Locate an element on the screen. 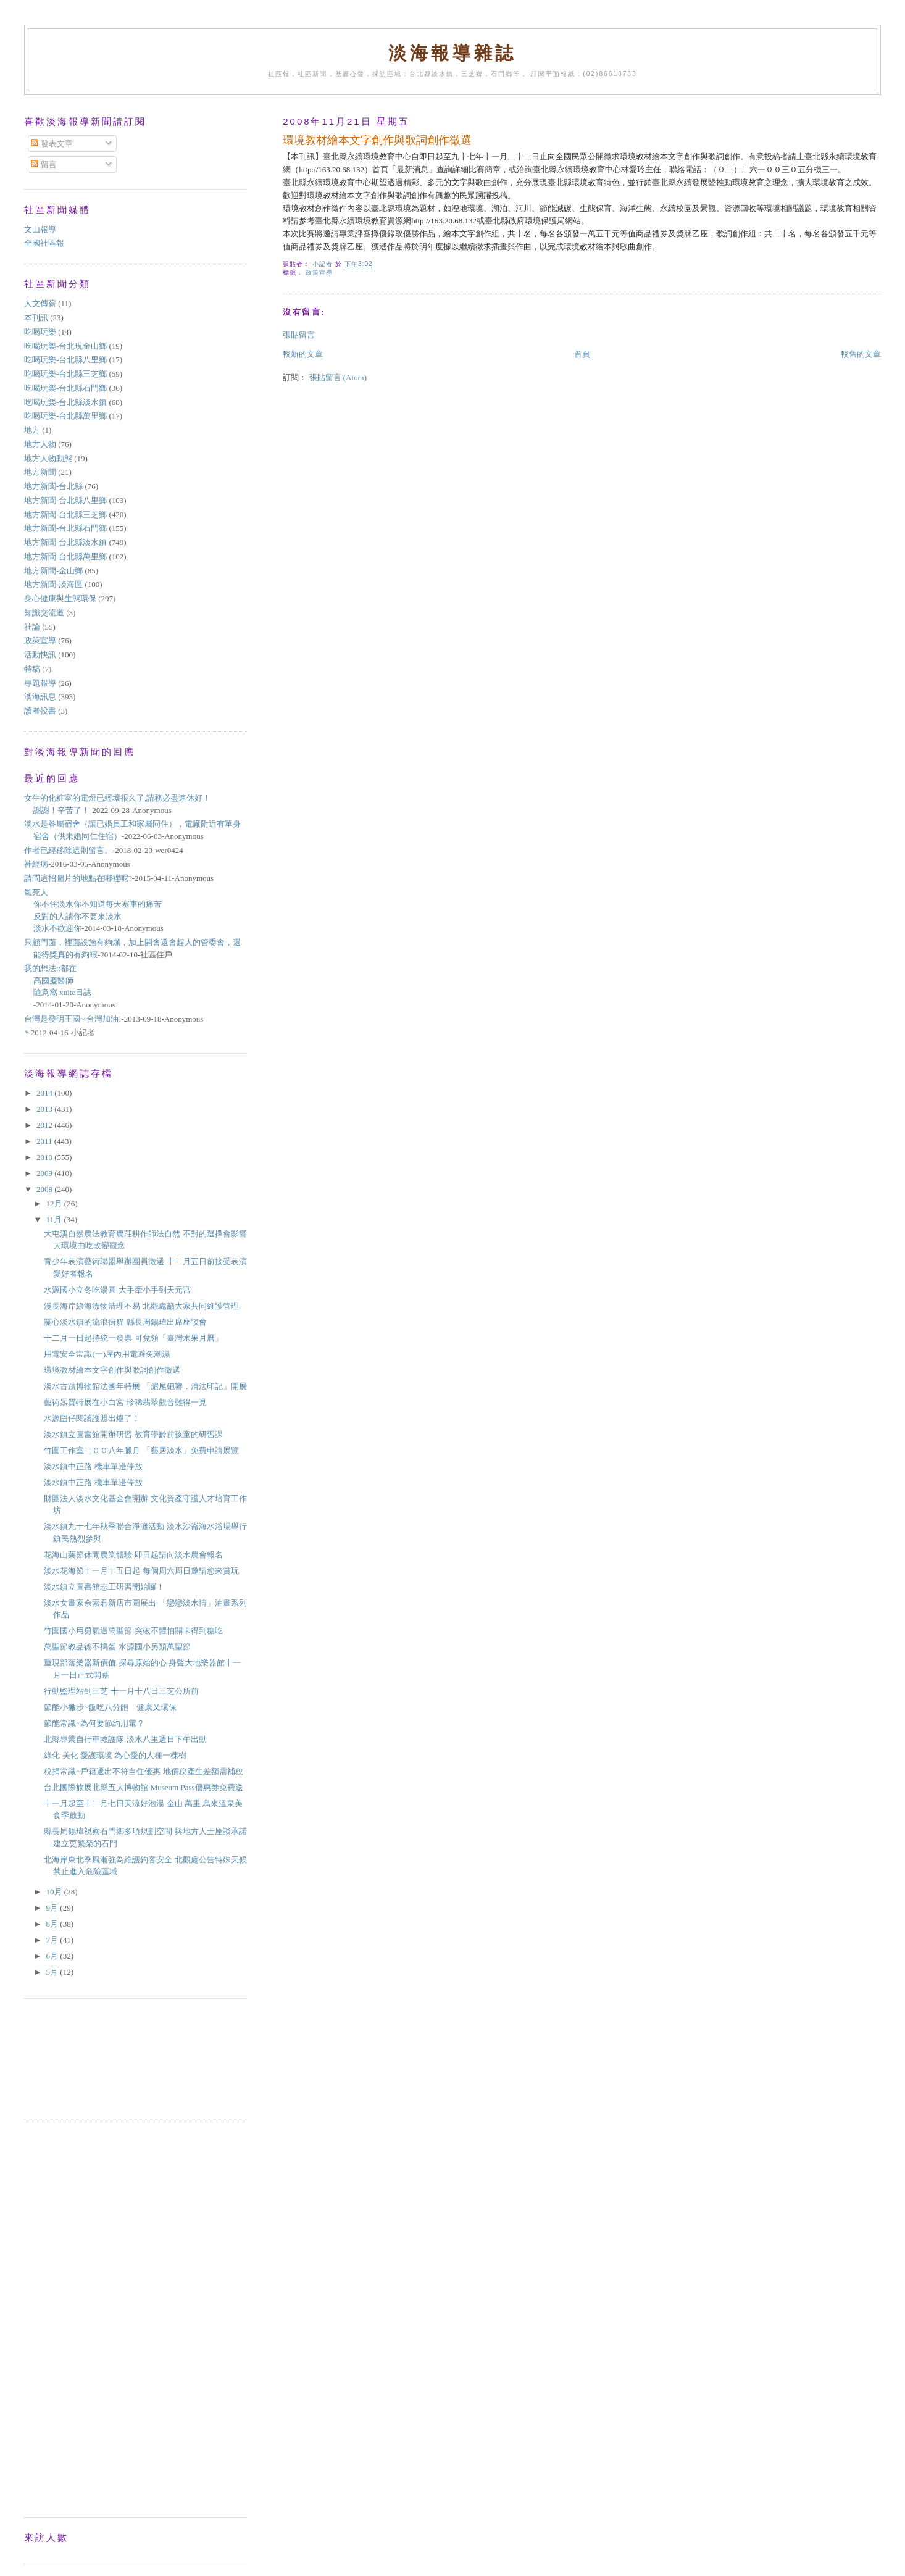 This screenshot has width=905, height=2576. 吃喝玩樂-台北縣石門鄉 is located at coordinates (65, 388).